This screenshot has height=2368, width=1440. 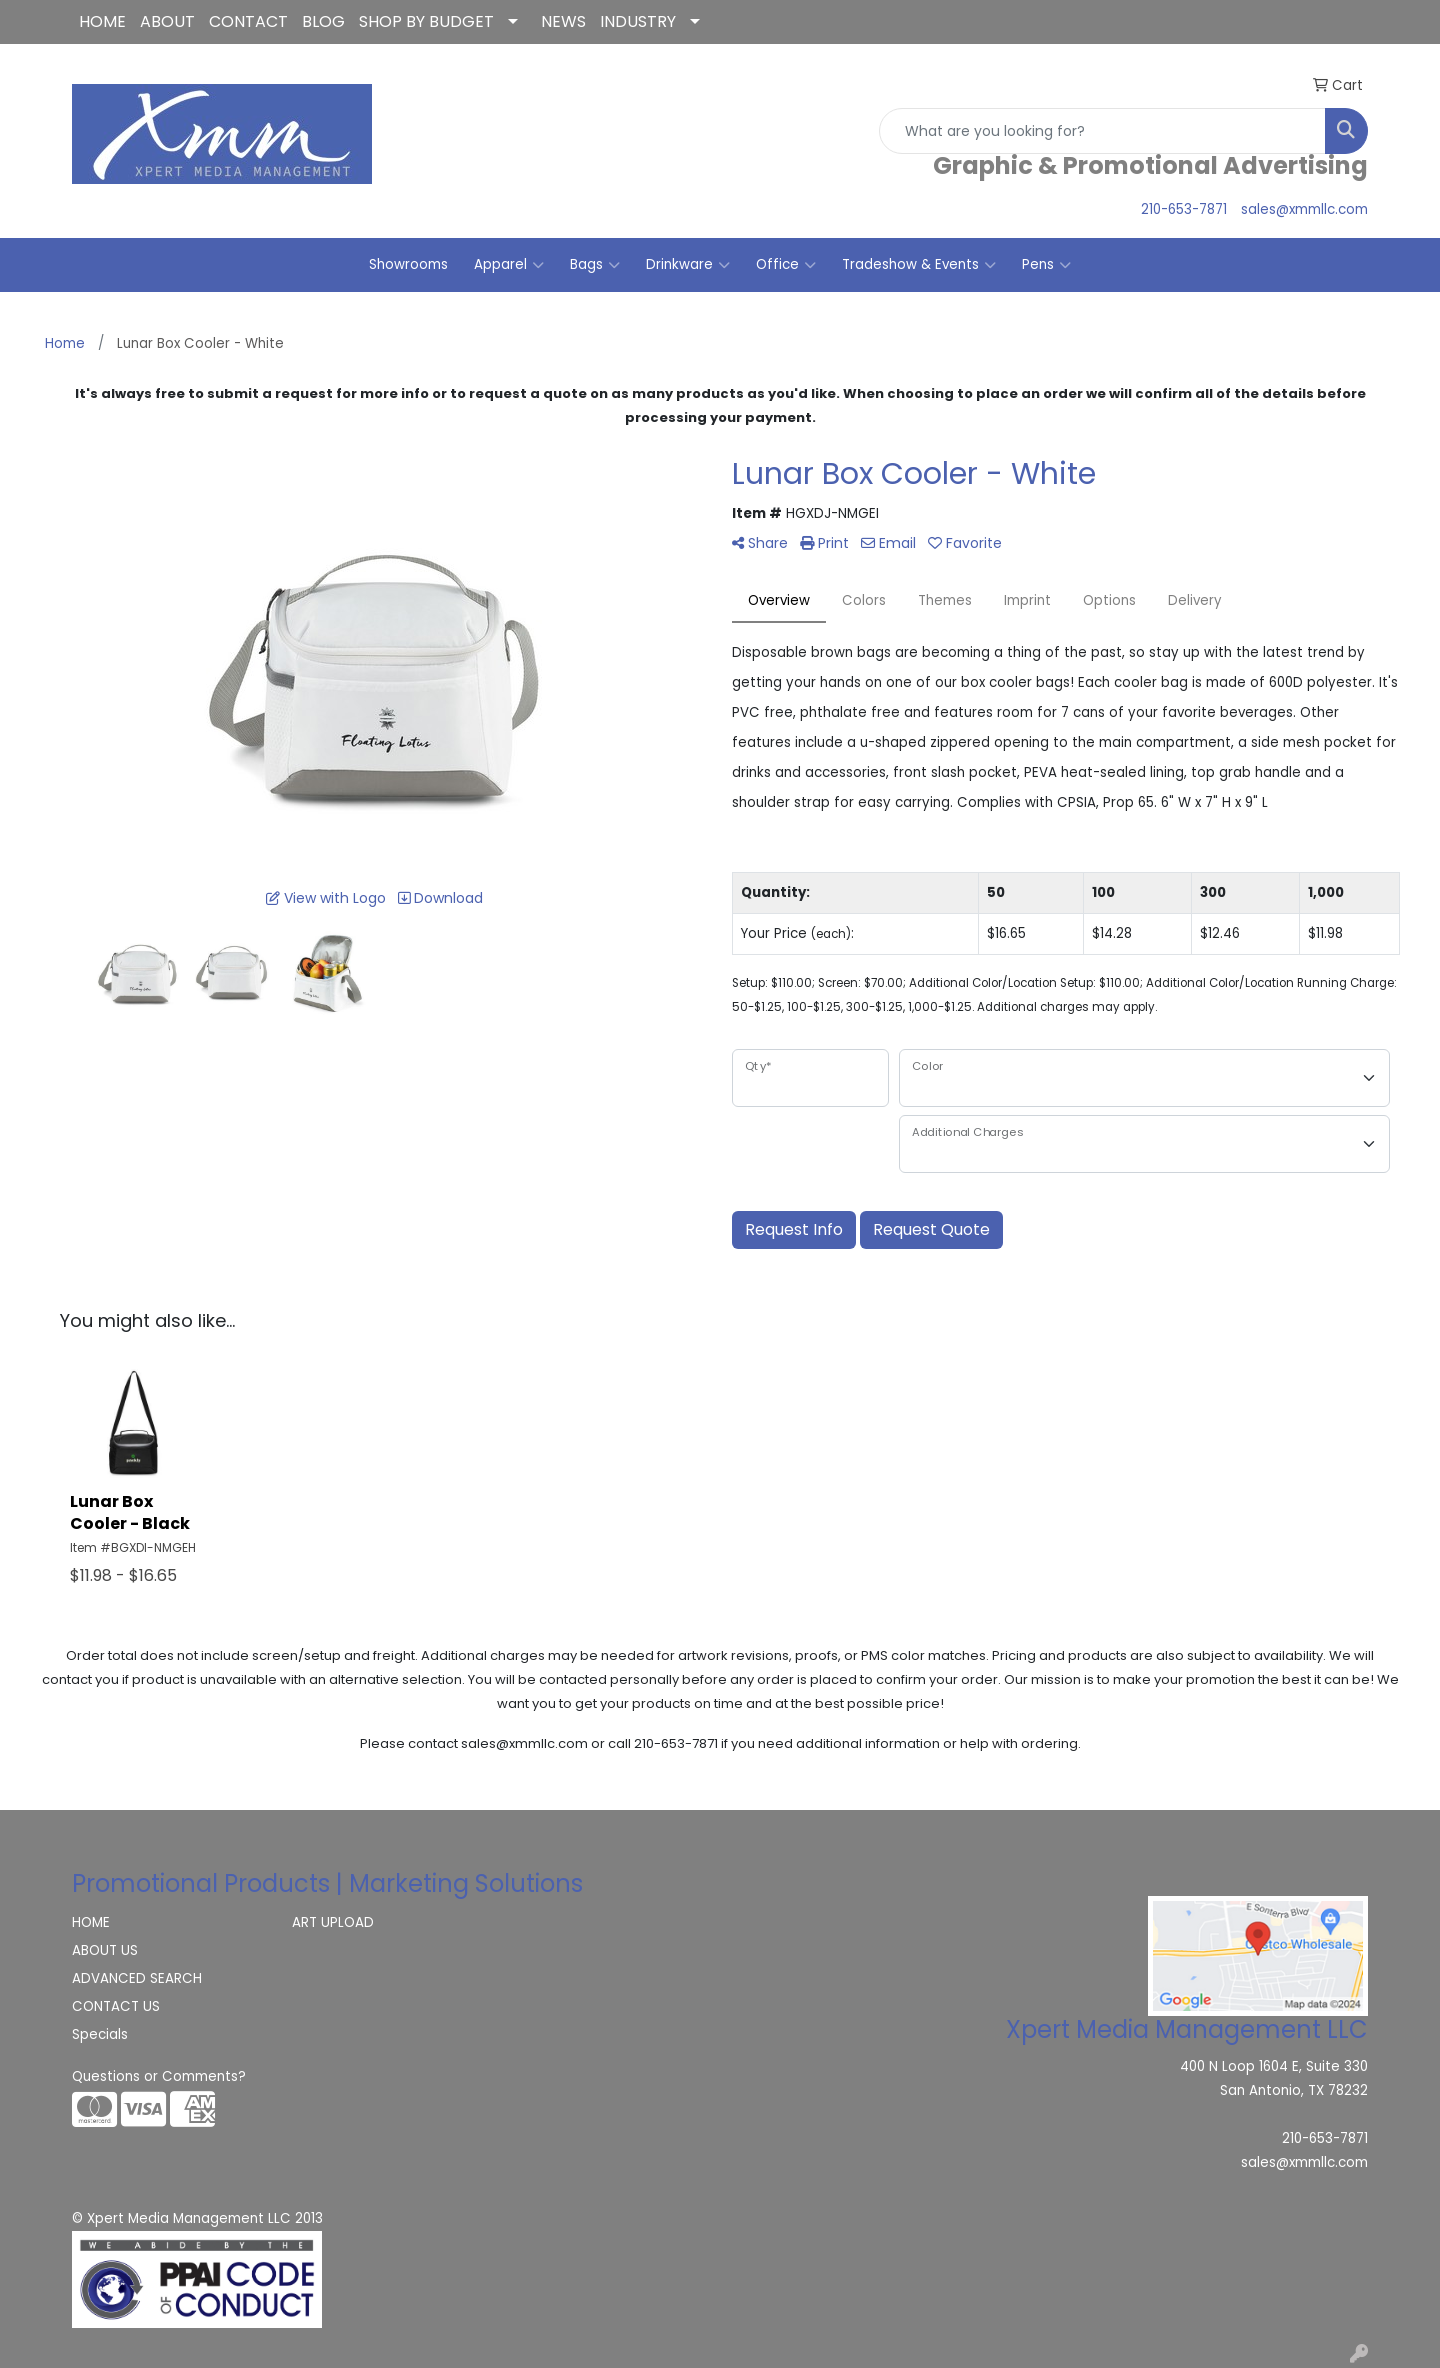 I want to click on 210-653-7871, so click(x=1184, y=209).